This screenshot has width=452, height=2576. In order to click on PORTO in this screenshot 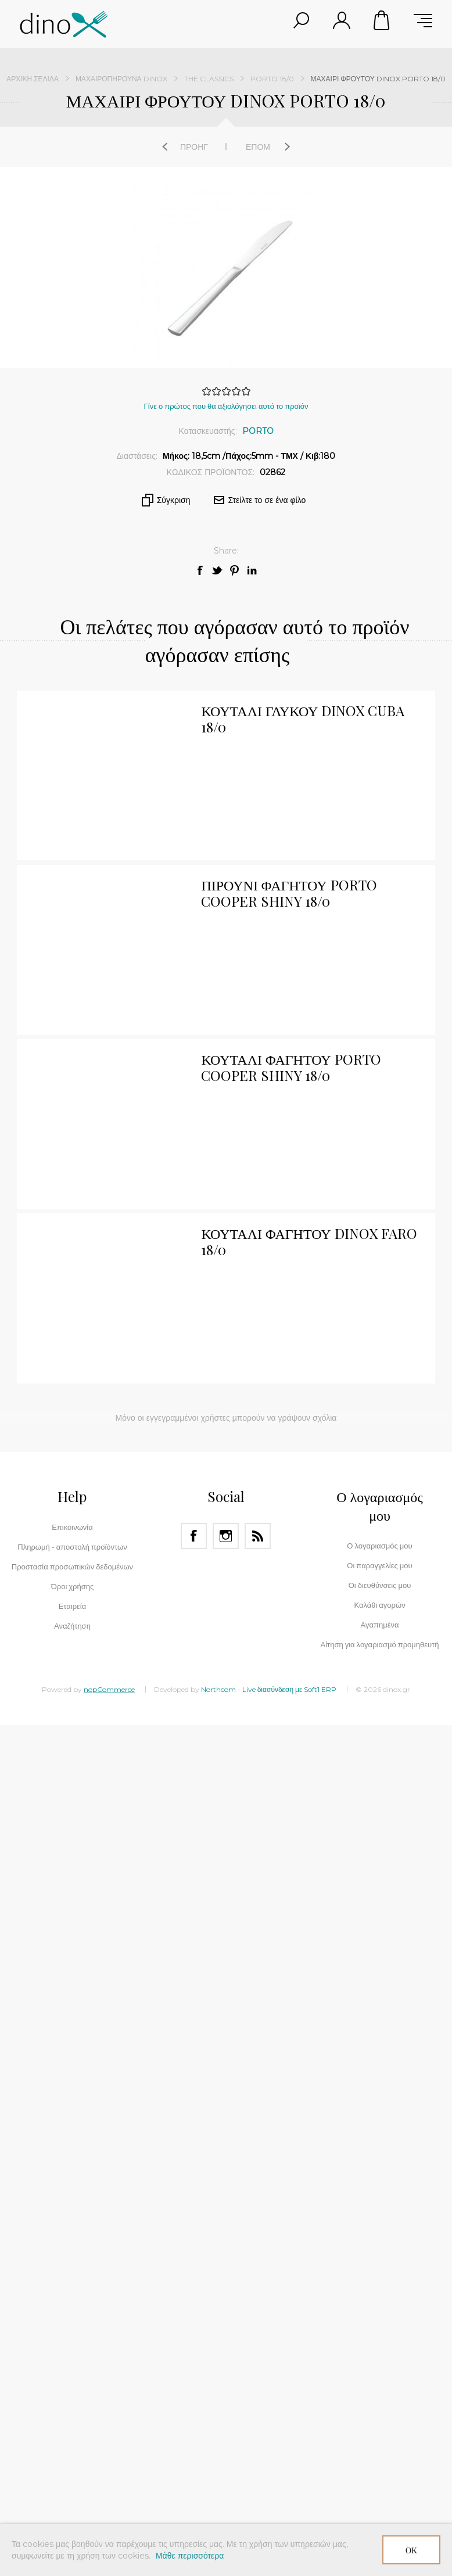, I will do `click(258, 431)`.